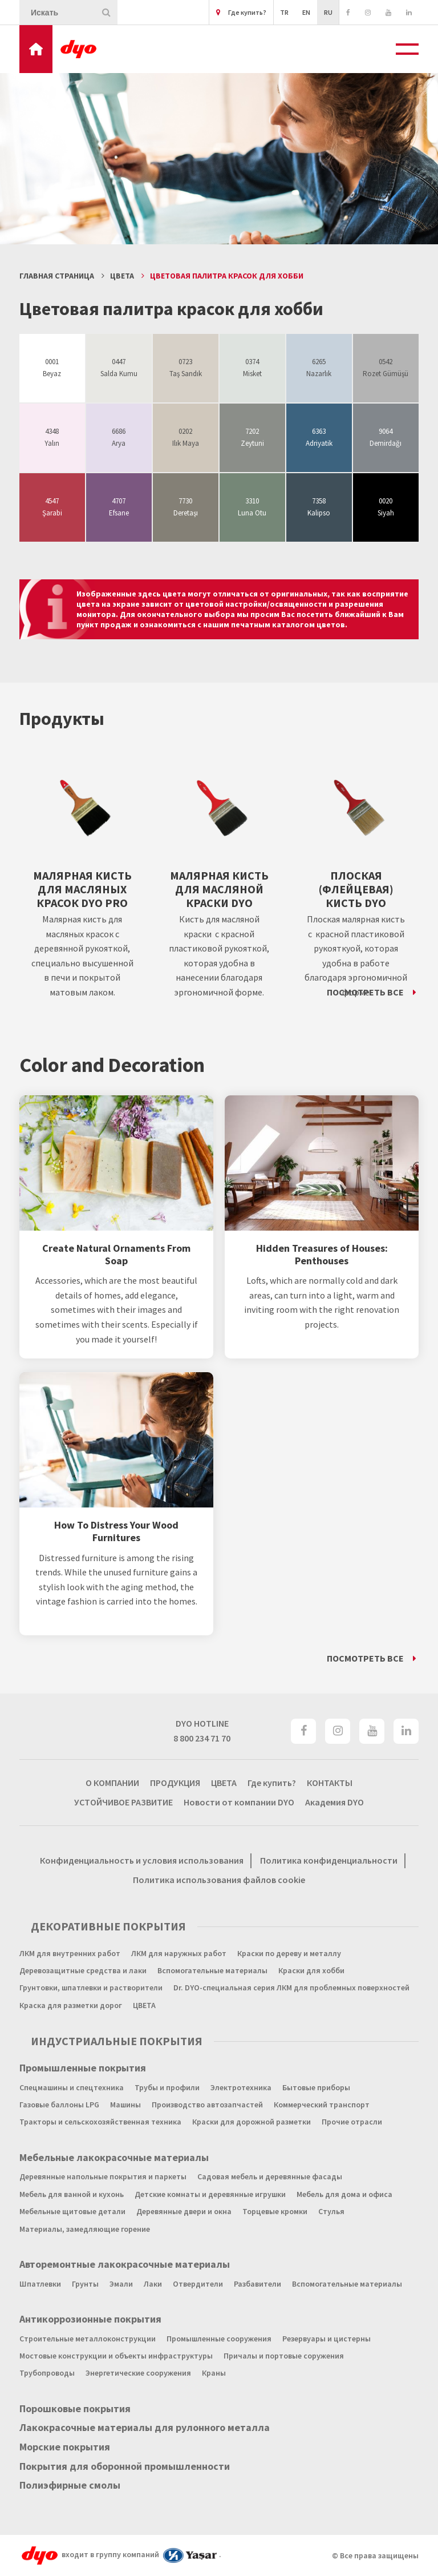 Image resolution: width=438 pixels, height=2576 pixels. What do you see at coordinates (239, 1802) in the screenshot?
I see `Новости от компании DYO` at bounding box center [239, 1802].